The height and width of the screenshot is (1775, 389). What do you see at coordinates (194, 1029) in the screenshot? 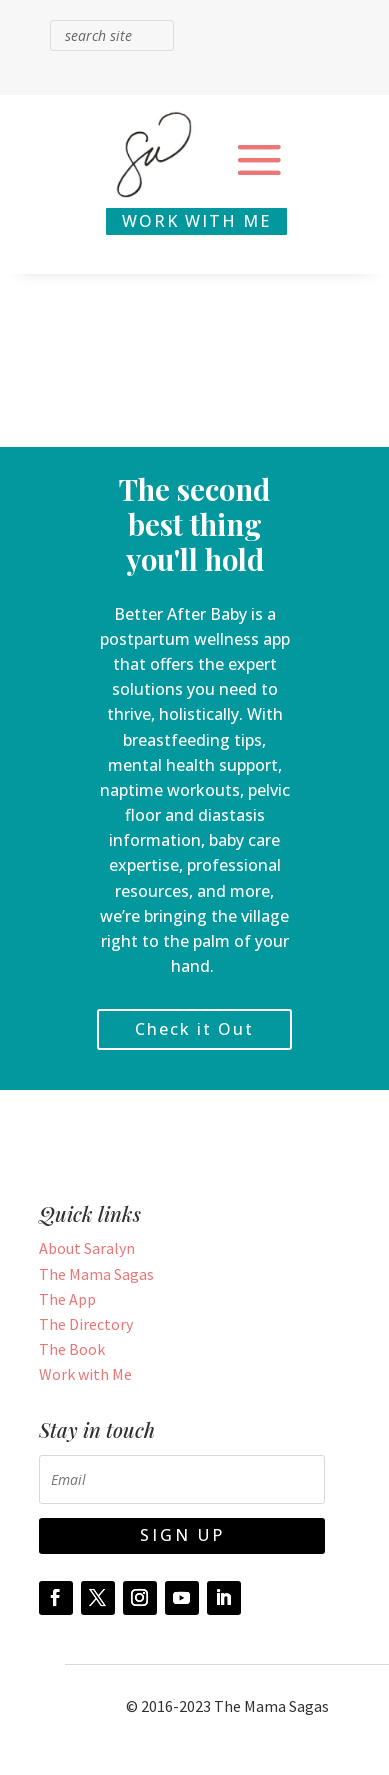
I see `Check it Out` at bounding box center [194, 1029].